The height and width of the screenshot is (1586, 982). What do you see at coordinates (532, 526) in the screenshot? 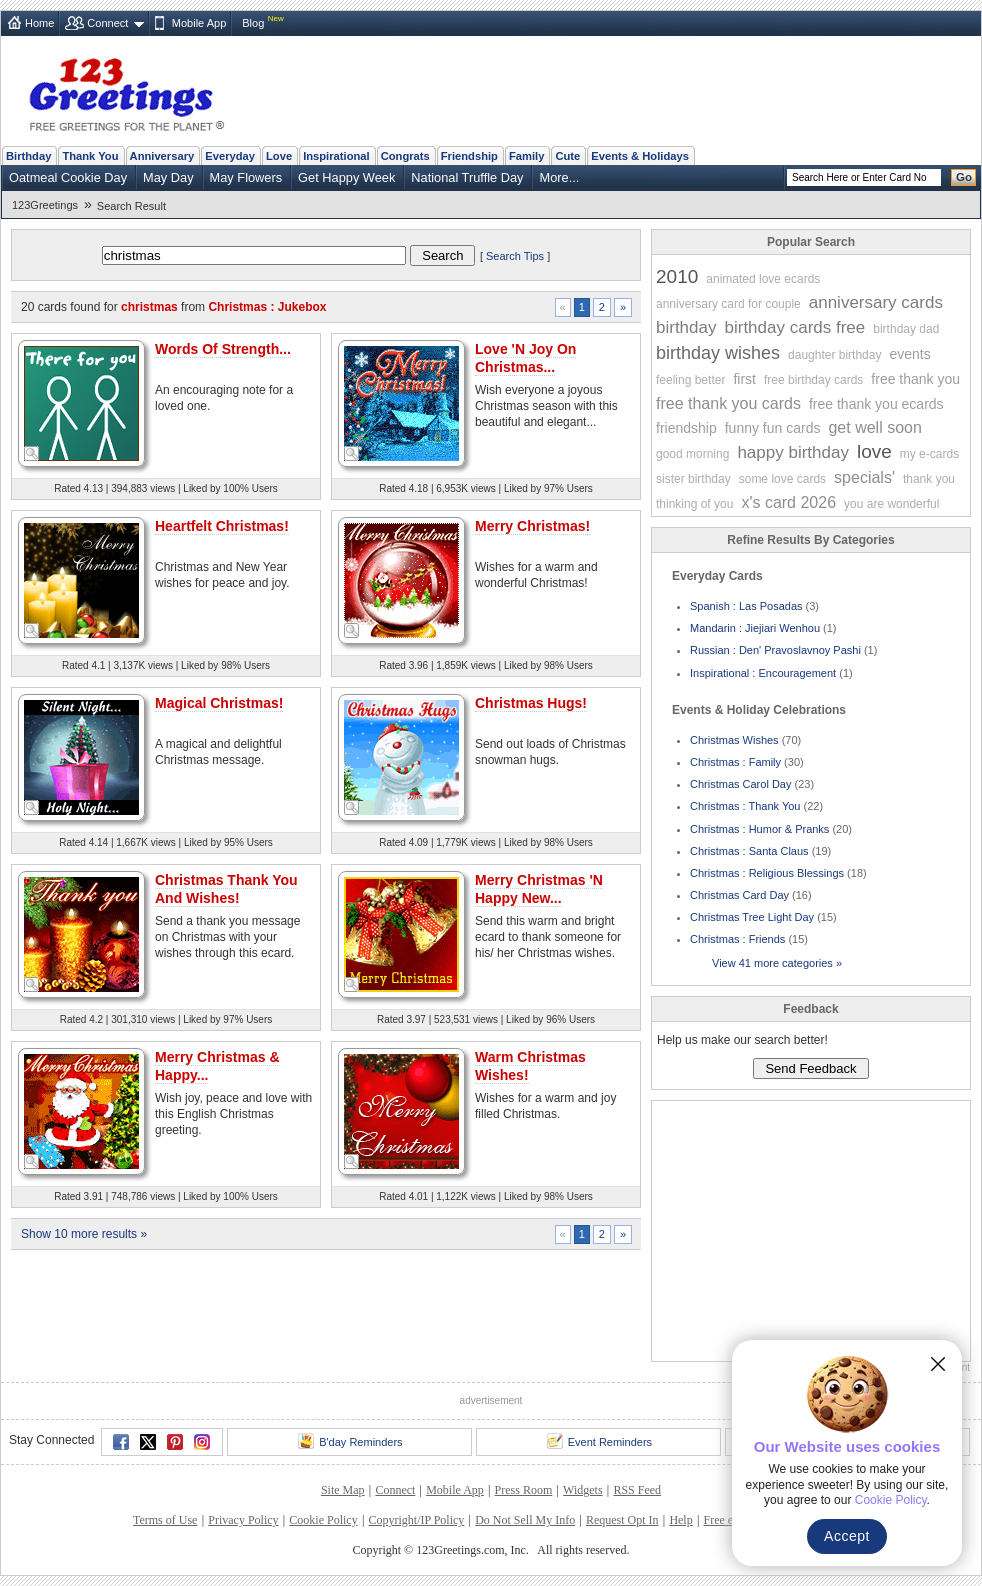
I see `Merry Christmas!` at bounding box center [532, 526].